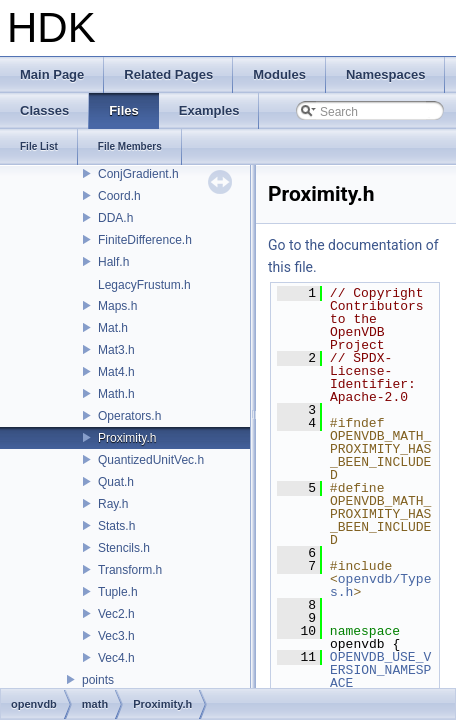 The image size is (456, 720). What do you see at coordinates (98, 680) in the screenshot?
I see `points` at bounding box center [98, 680].